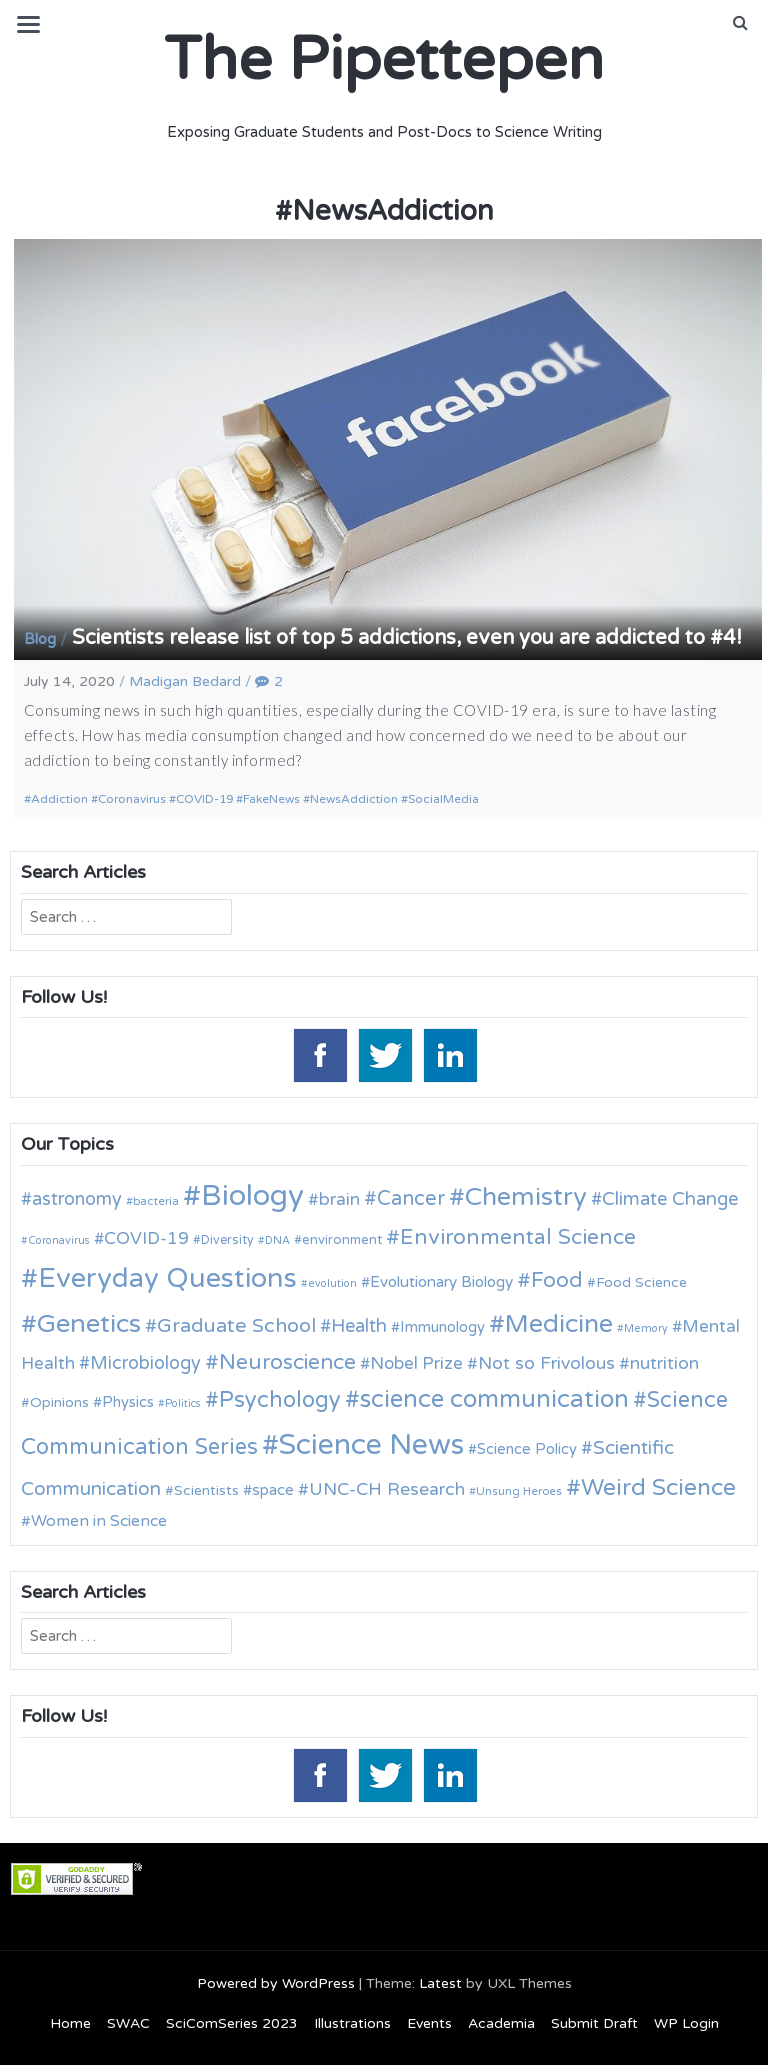 The height and width of the screenshot is (2065, 768). What do you see at coordinates (527, 1449) in the screenshot?
I see `Science Policy [Science Policy (14 items)]` at bounding box center [527, 1449].